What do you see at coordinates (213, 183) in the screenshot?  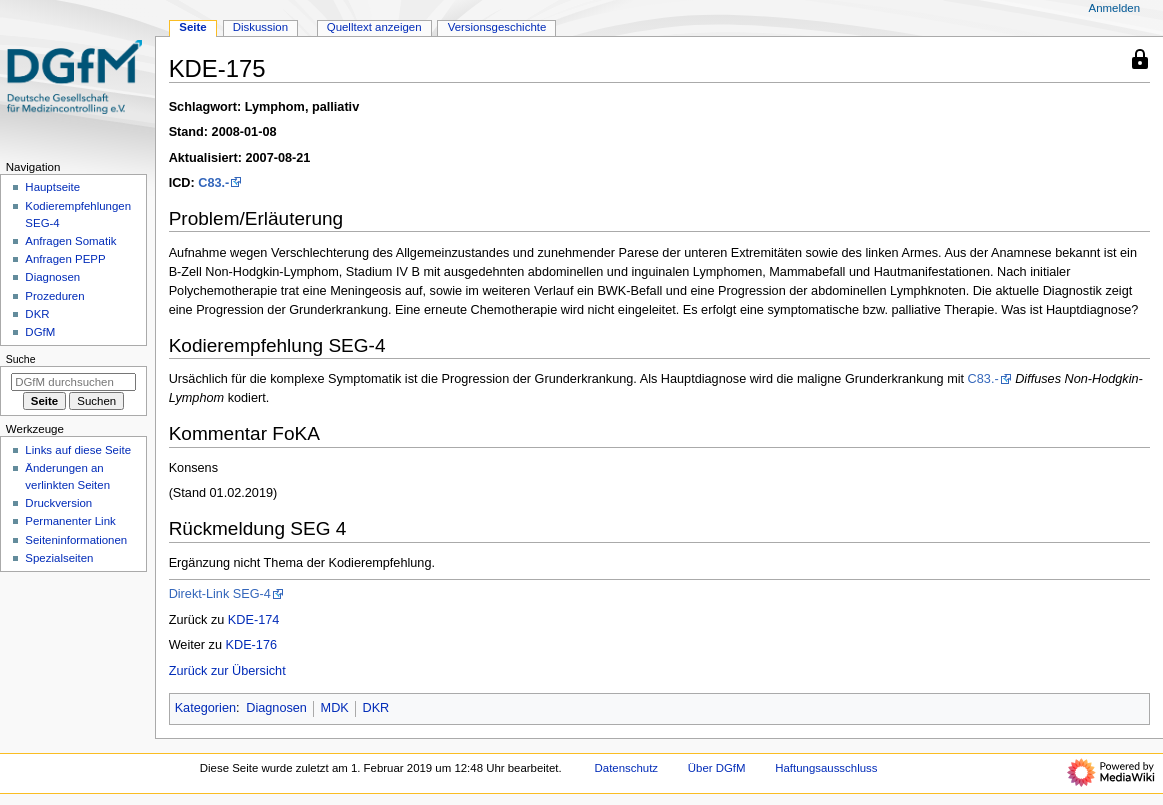 I see `C83.-` at bounding box center [213, 183].